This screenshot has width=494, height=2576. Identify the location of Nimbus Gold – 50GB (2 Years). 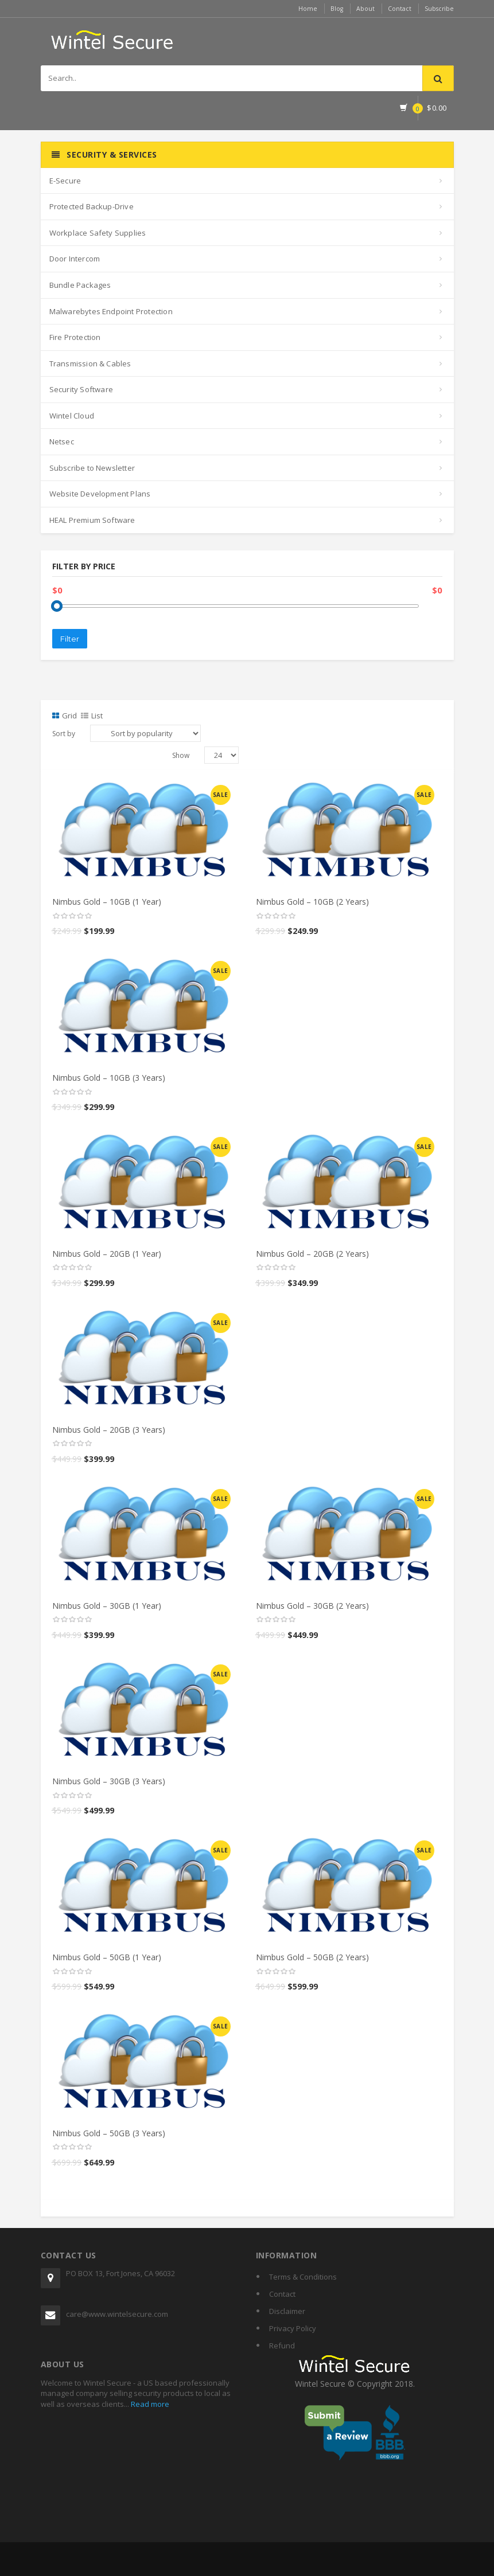
(312, 1957).